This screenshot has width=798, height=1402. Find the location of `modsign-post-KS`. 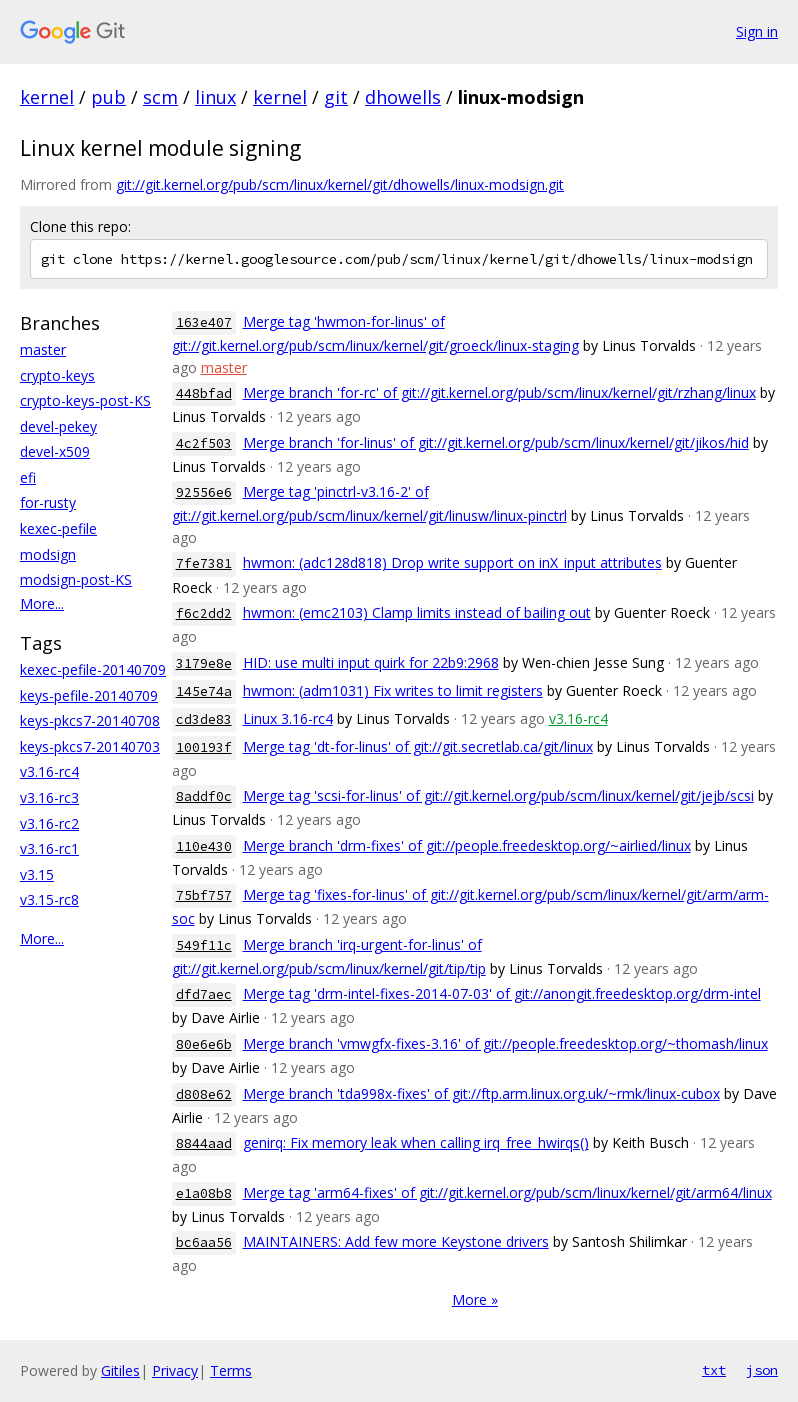

modsign-post-KS is located at coordinates (76, 579).